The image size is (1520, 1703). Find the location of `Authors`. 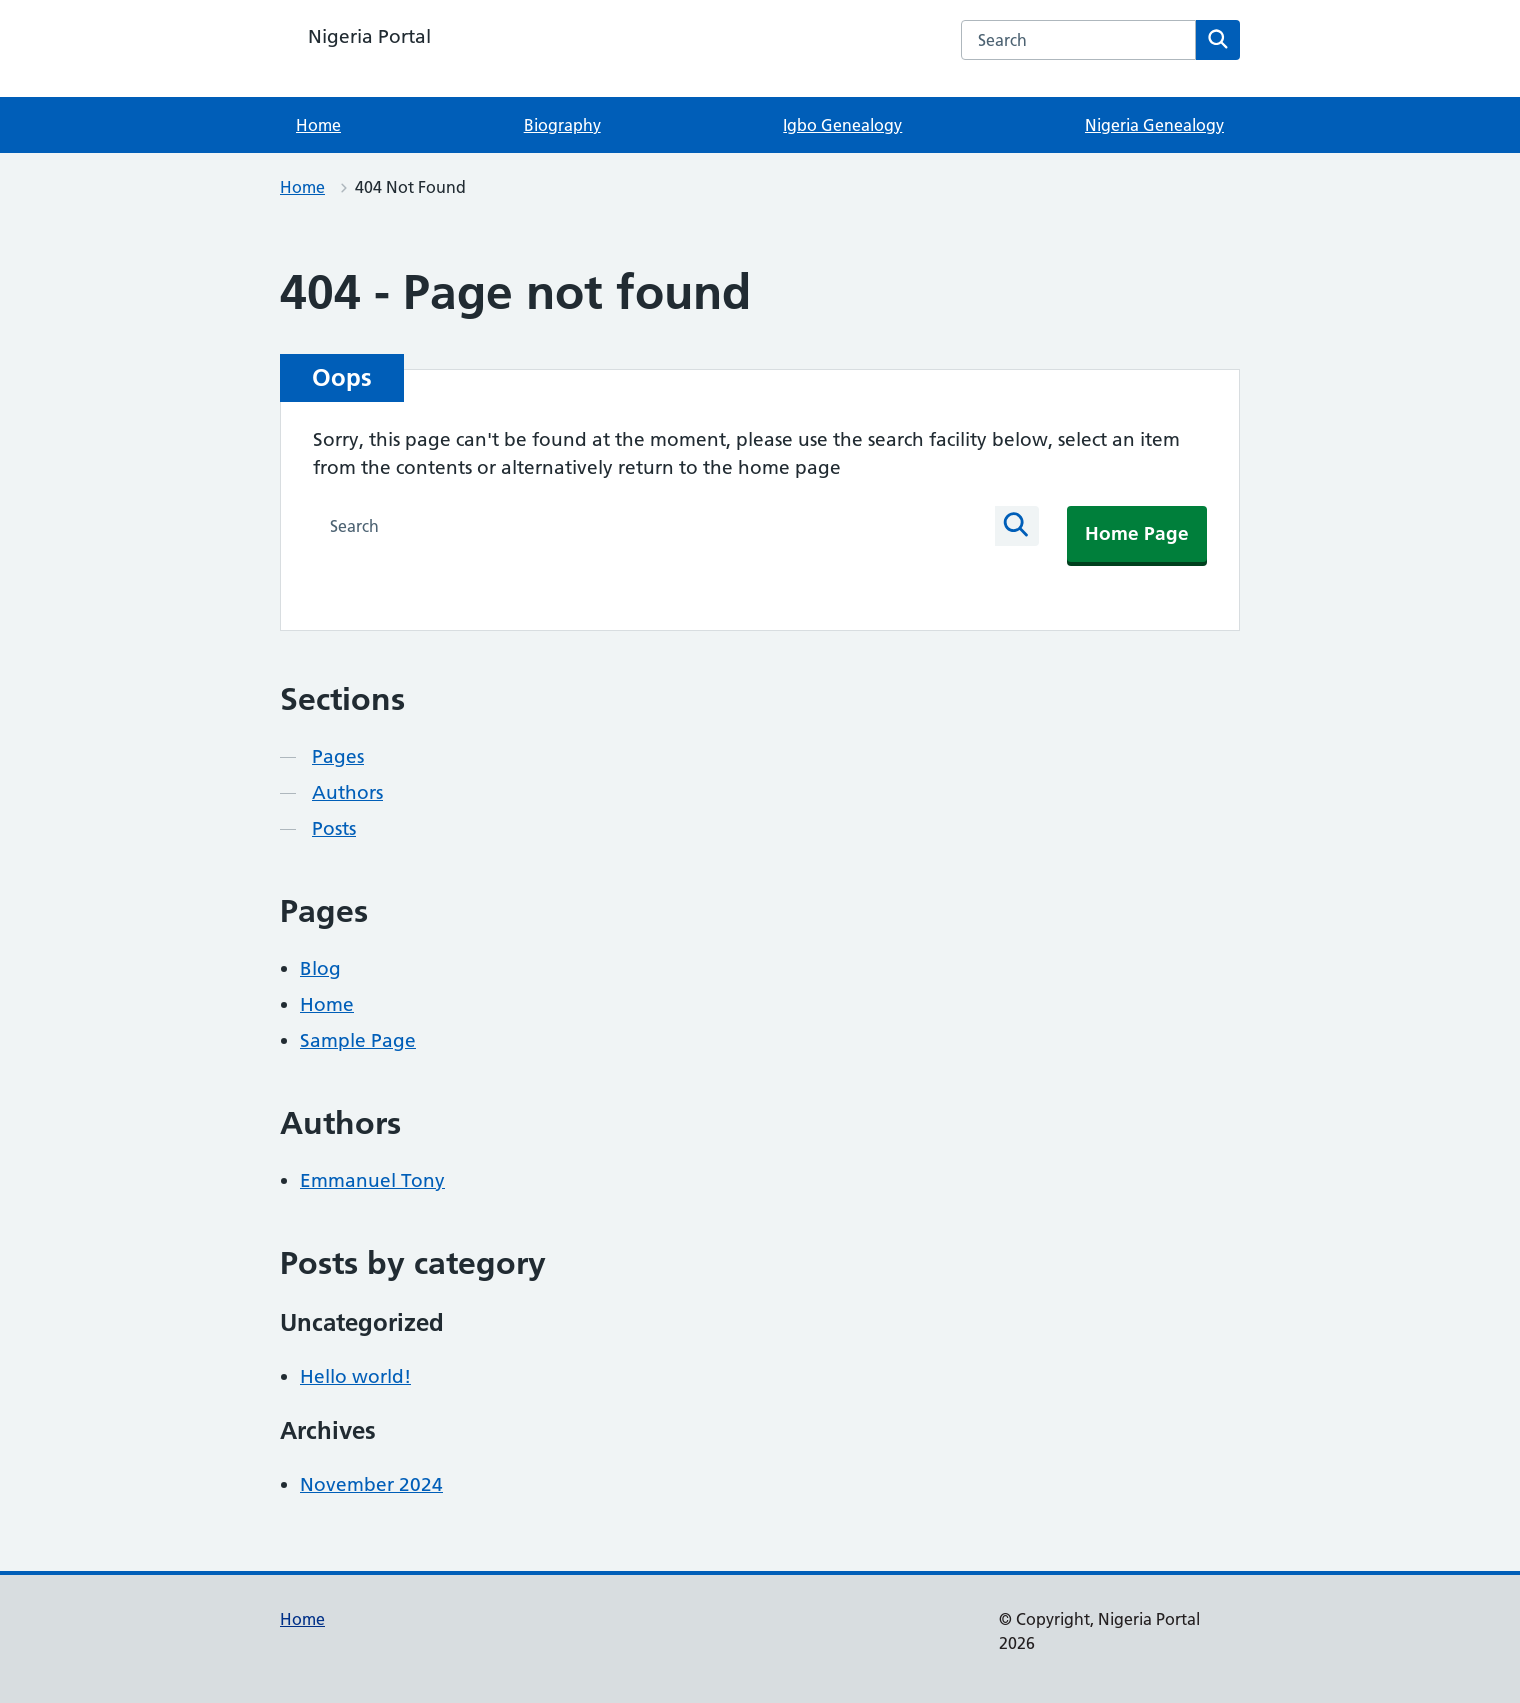

Authors is located at coordinates (347, 792).